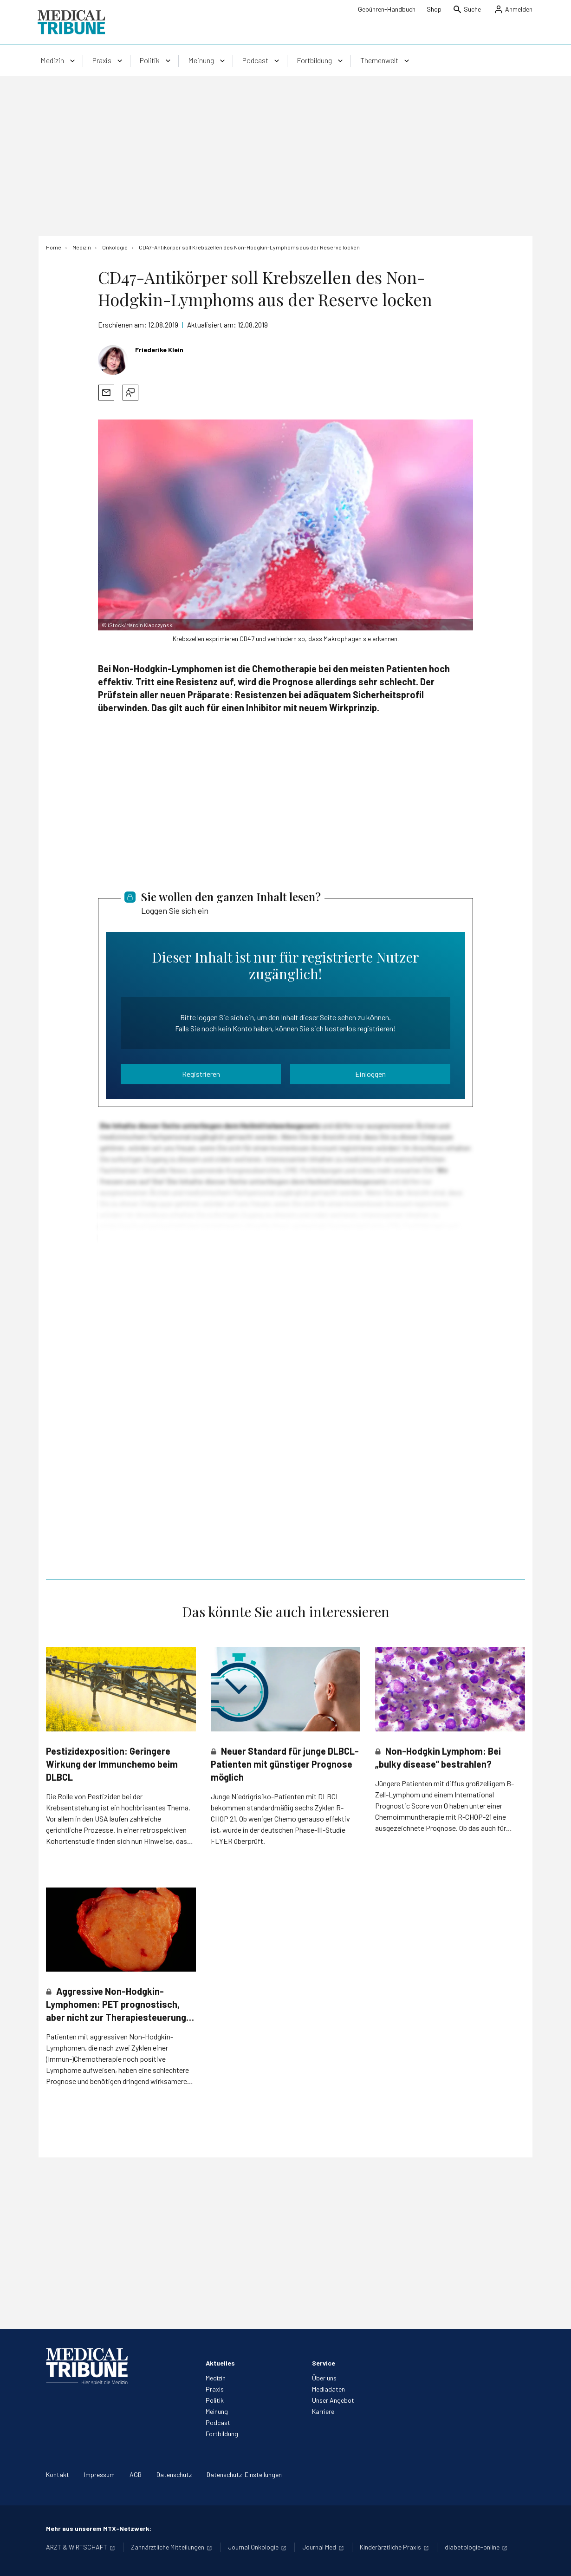 This screenshot has height=2576, width=571. I want to click on [Home], so click(53, 247).